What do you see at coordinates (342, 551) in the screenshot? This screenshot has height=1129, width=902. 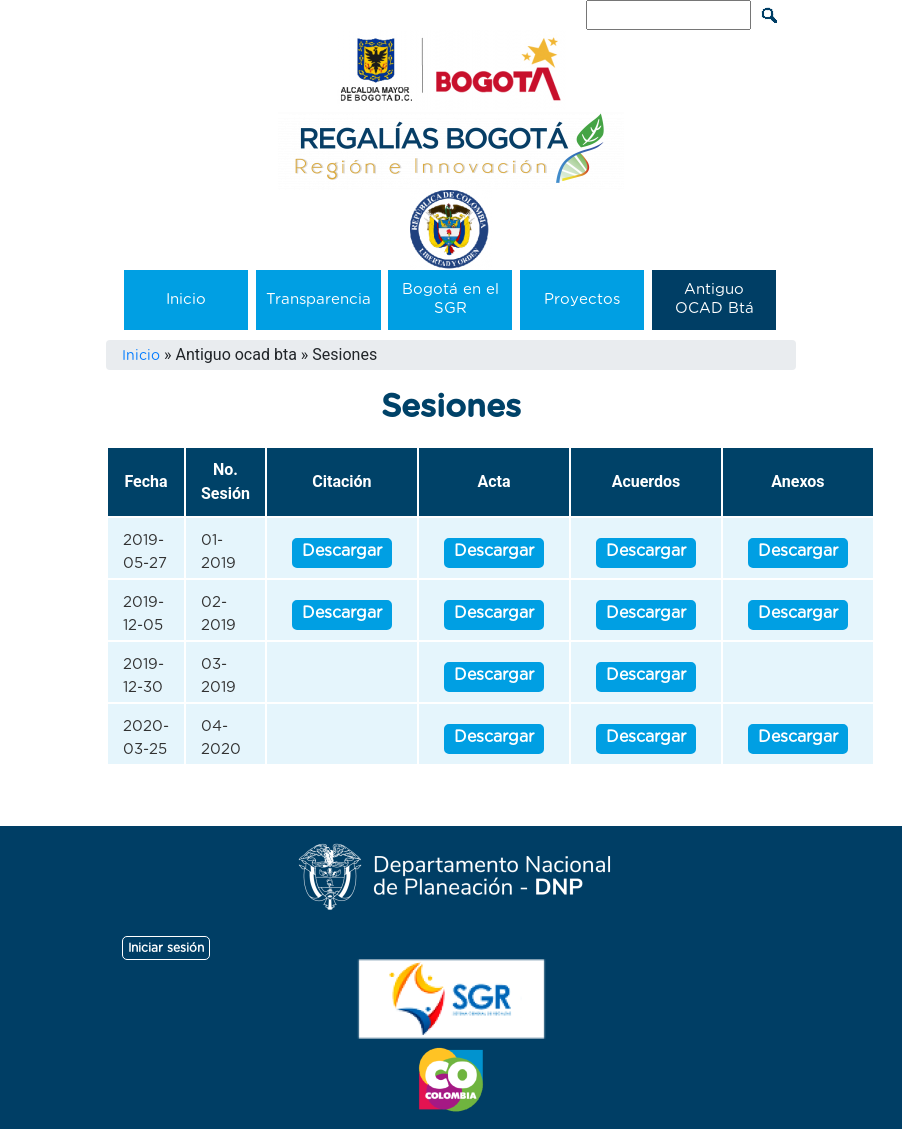 I see `Descargar` at bounding box center [342, 551].